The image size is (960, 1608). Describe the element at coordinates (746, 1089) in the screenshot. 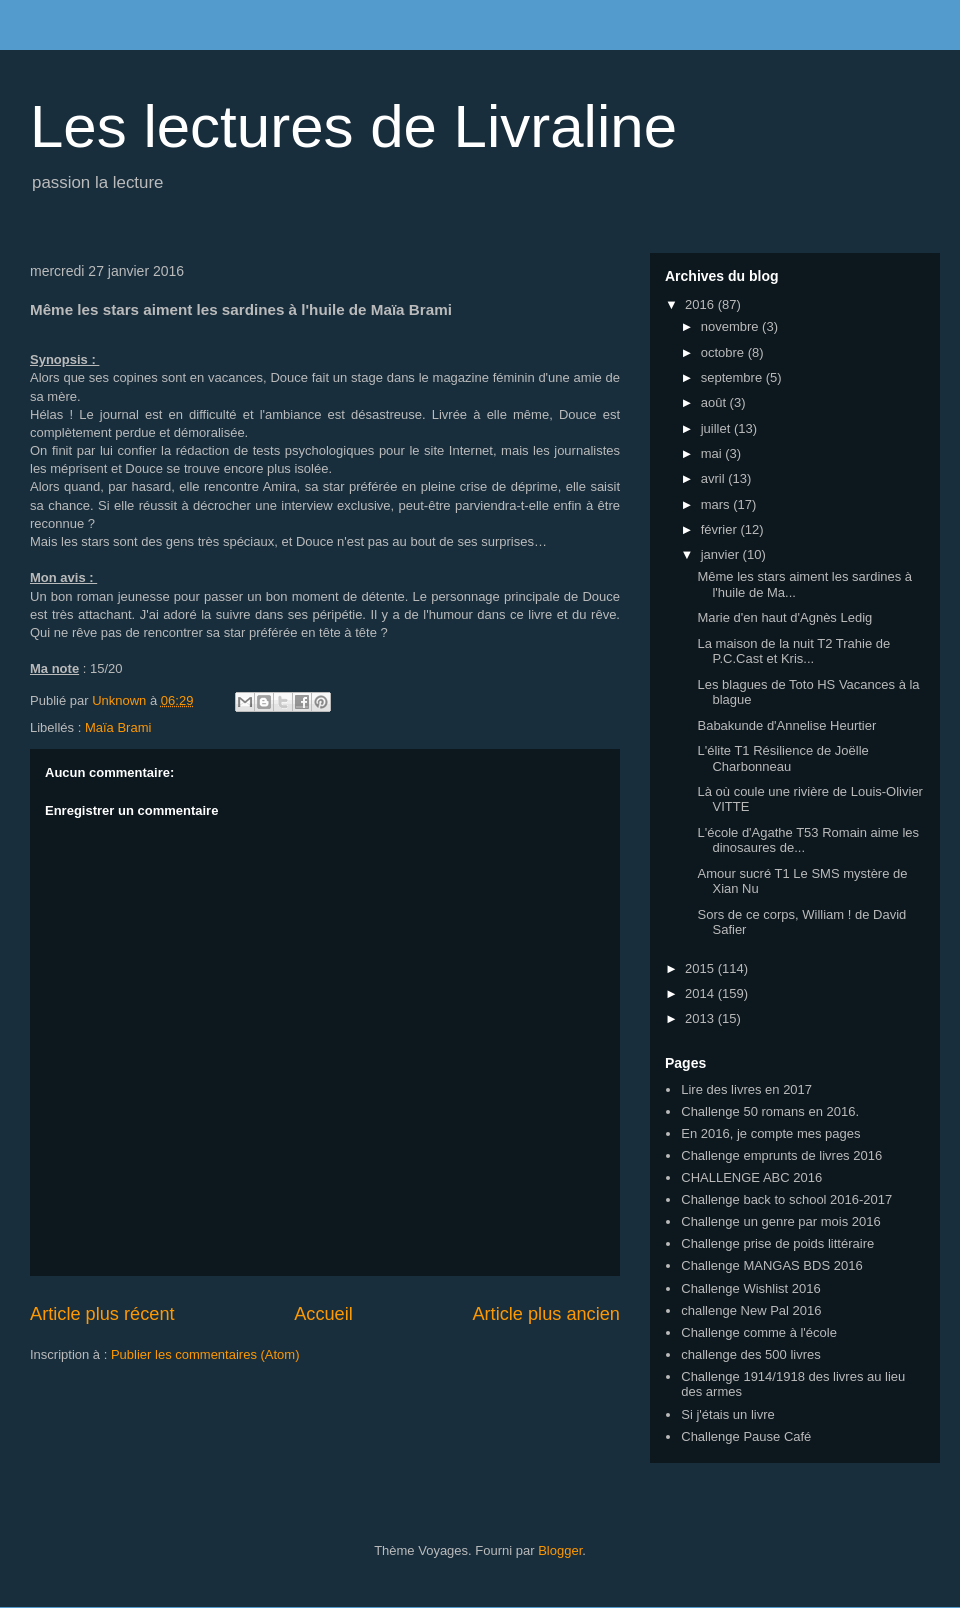

I see `Lire des livres en 2017` at that location.